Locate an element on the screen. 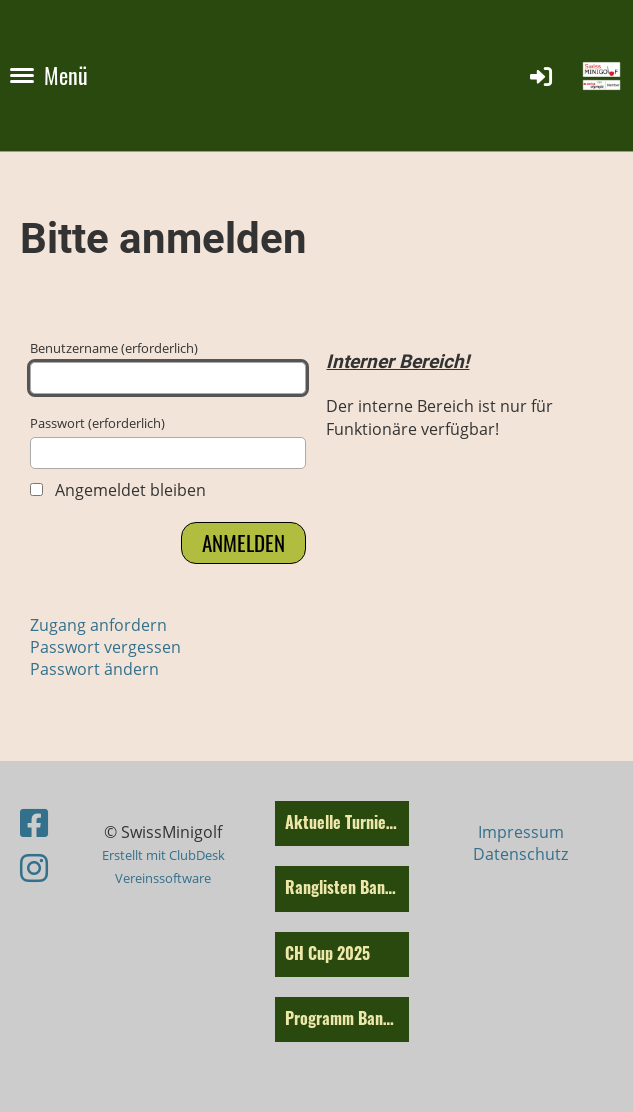 The image size is (633, 1112). Passwort ändern is located at coordinates (94, 669).